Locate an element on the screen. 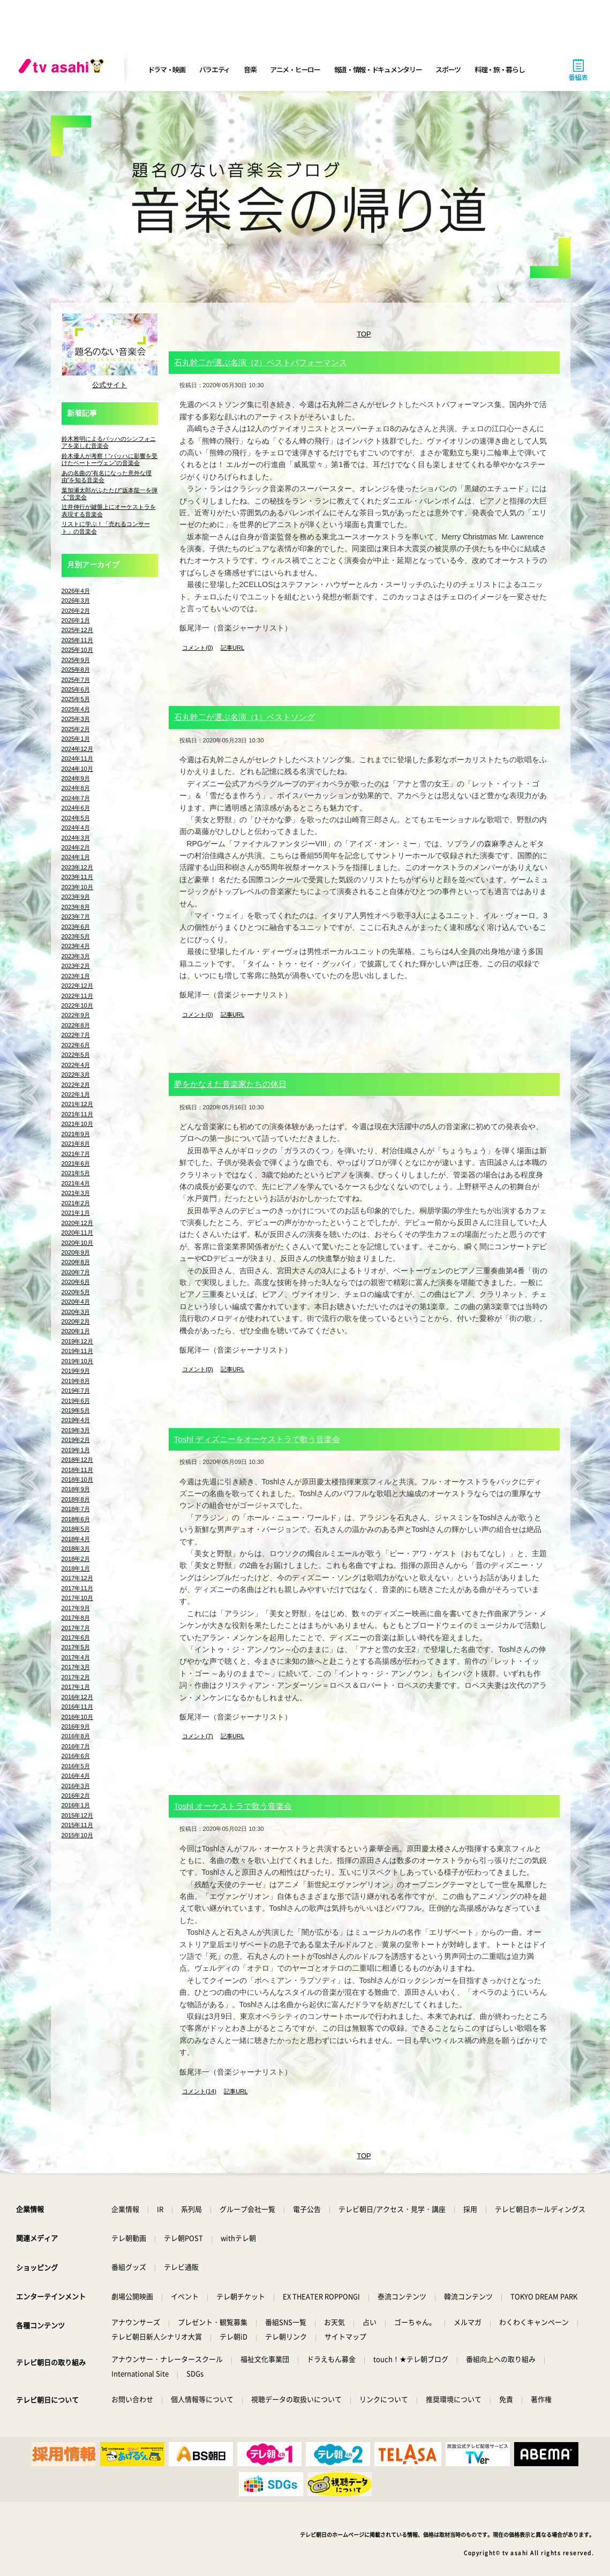 This screenshot has width=610, height=2576. 2024年9月 is located at coordinates (76, 778).